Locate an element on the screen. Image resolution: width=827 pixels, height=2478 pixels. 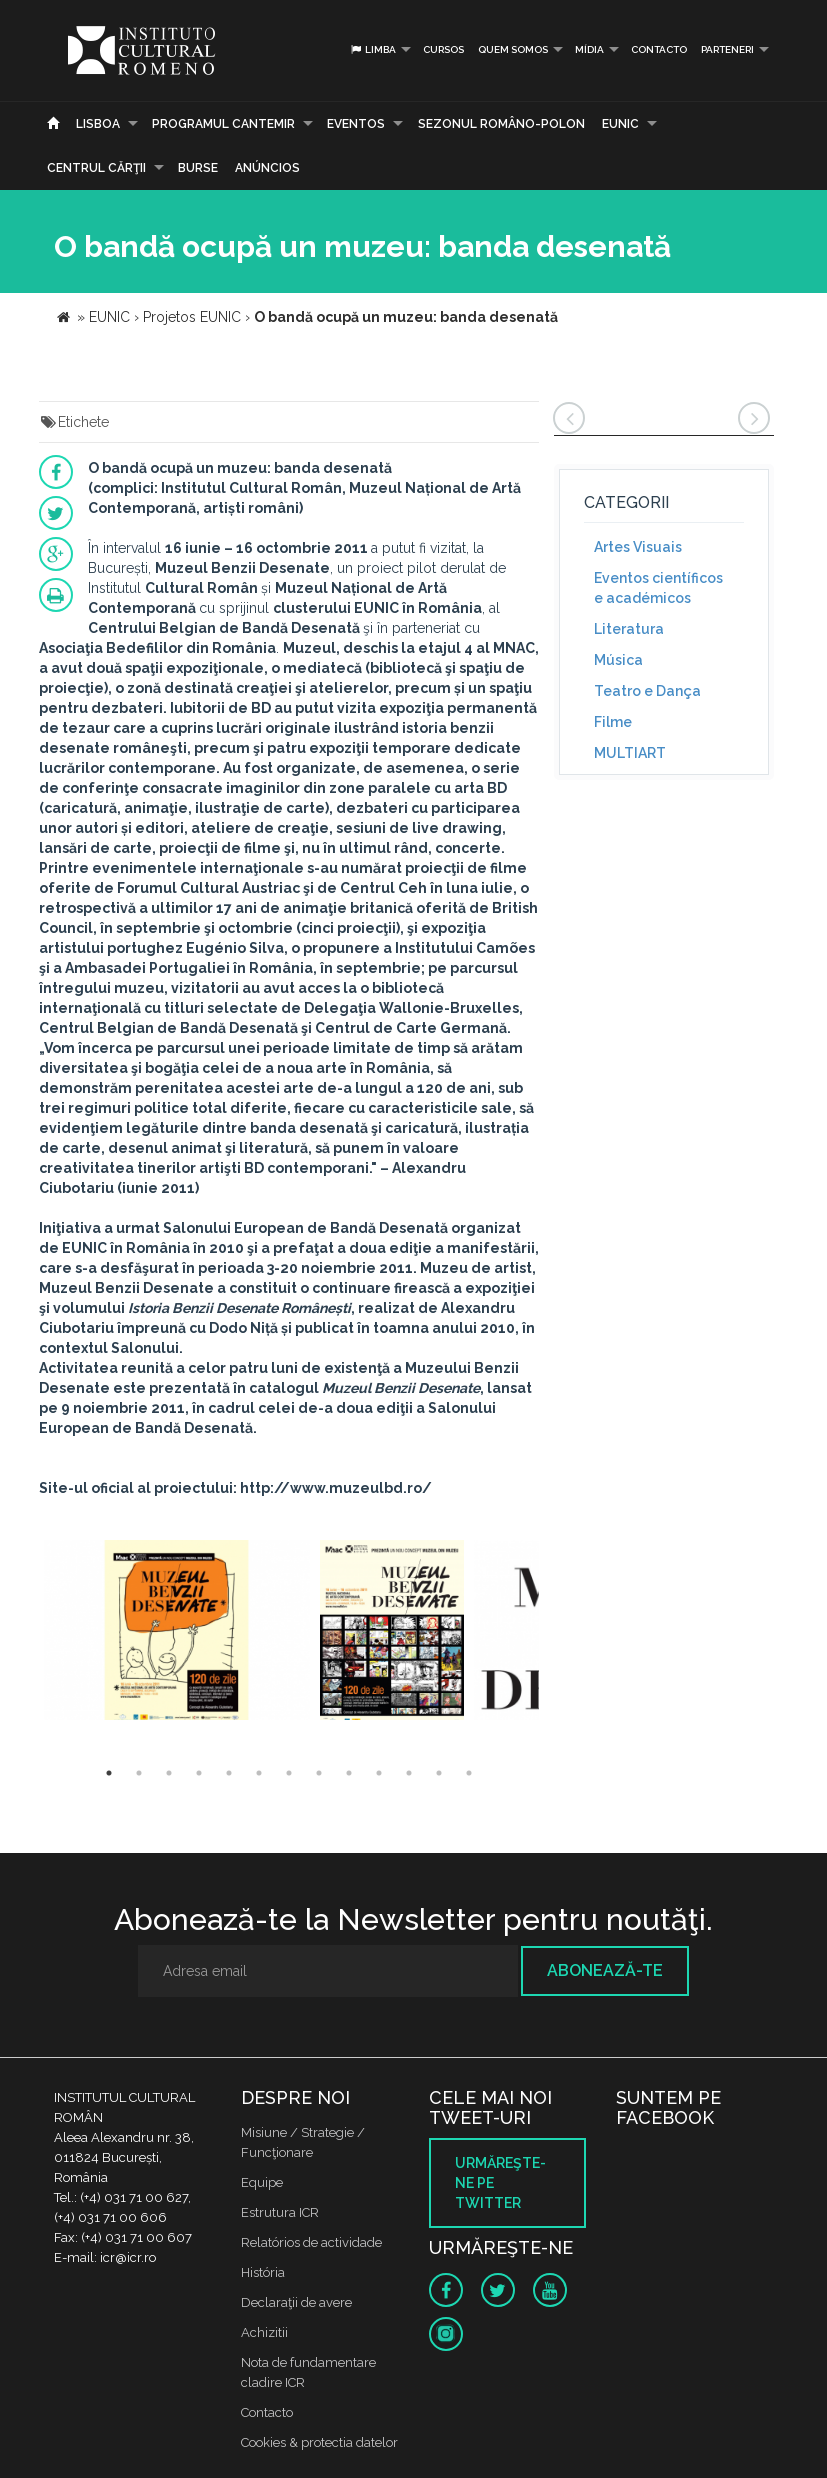
2 [button] is located at coordinates (139, 1773).